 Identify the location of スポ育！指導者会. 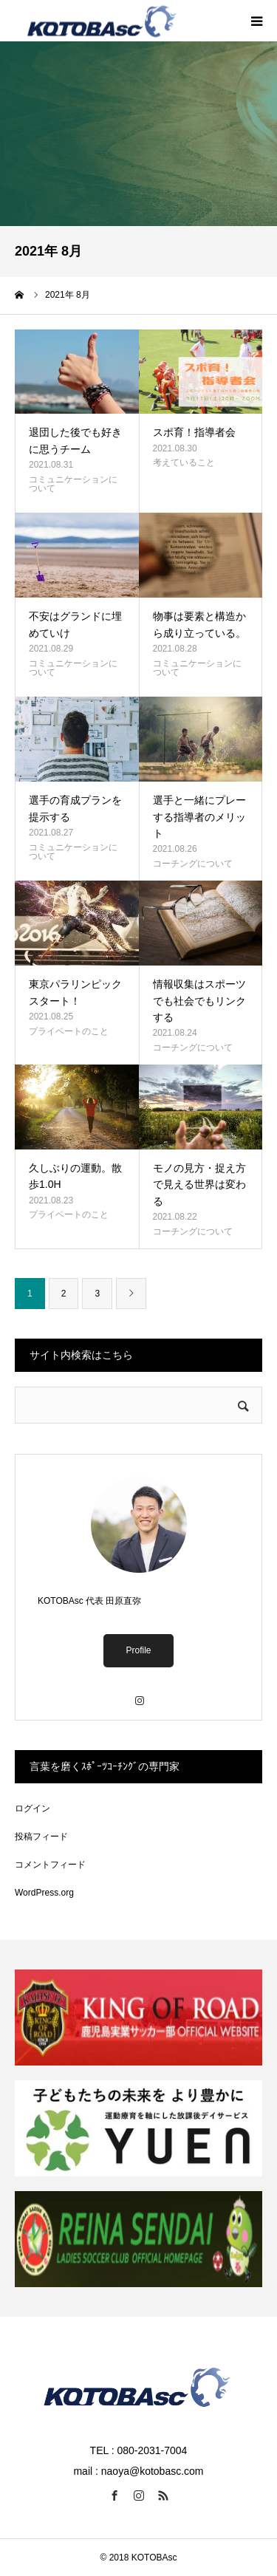
(194, 432).